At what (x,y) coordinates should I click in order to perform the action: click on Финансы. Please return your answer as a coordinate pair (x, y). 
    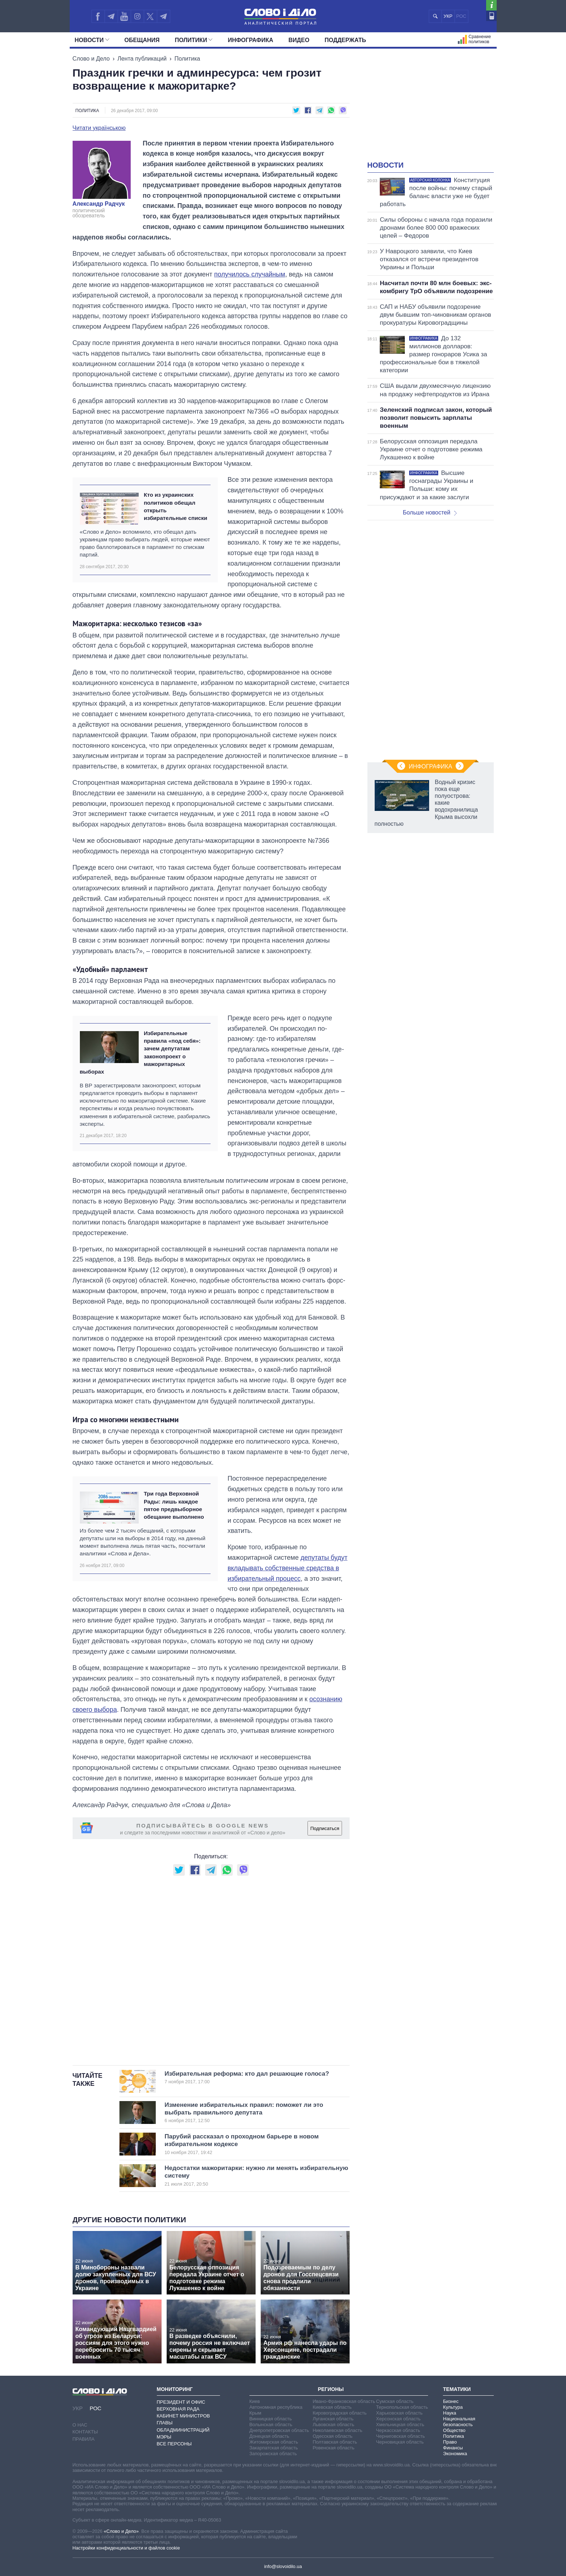
    Looking at the image, I should click on (453, 2447).